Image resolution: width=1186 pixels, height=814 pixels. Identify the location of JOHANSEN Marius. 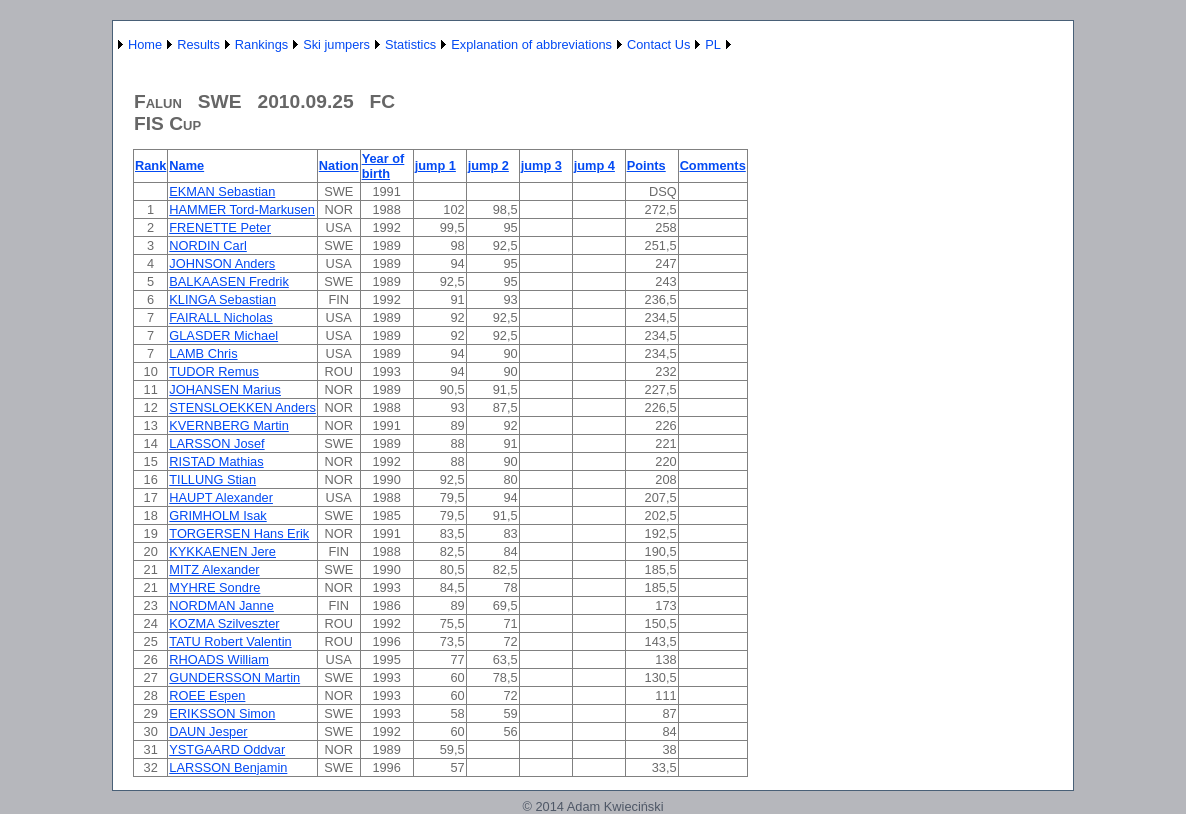
(225, 389).